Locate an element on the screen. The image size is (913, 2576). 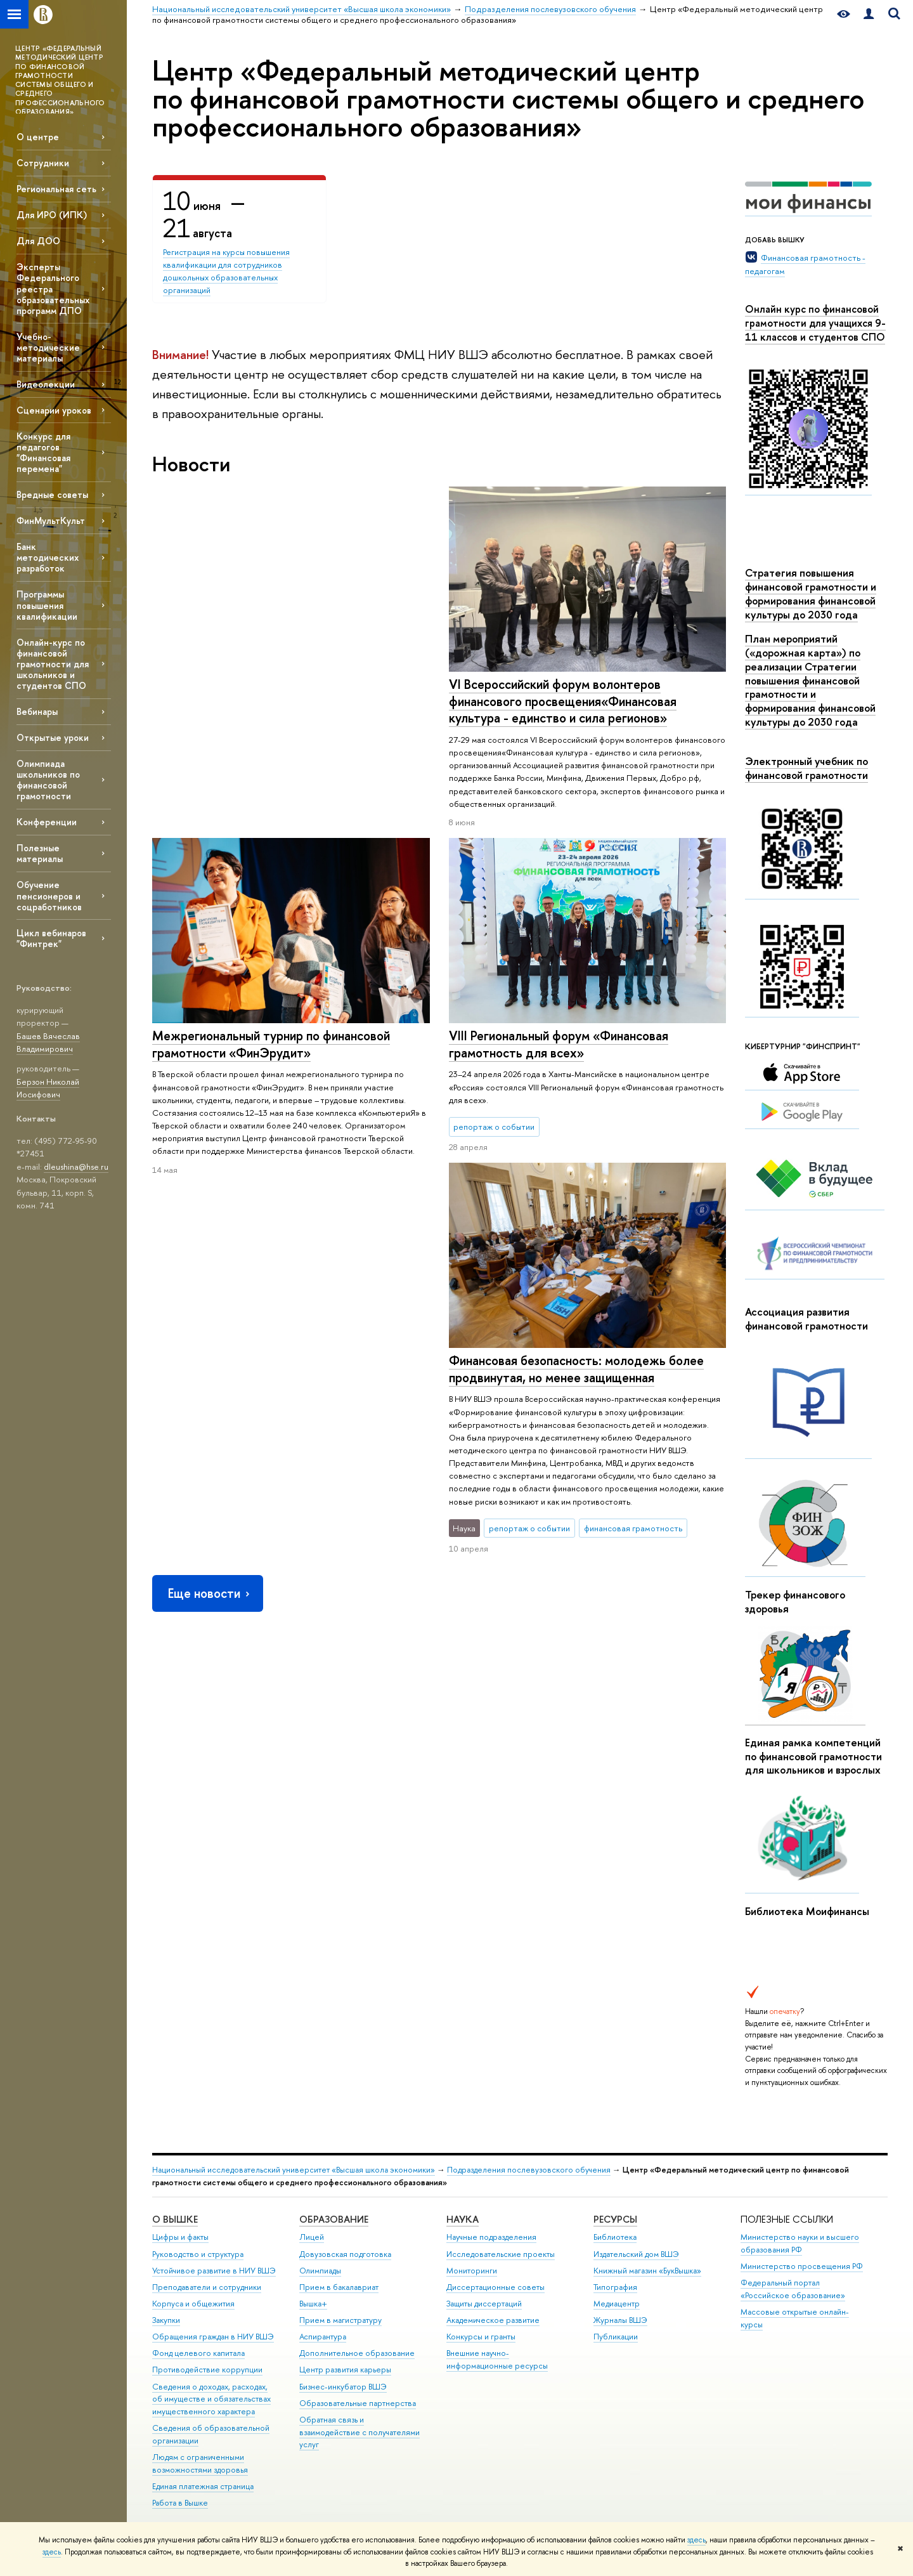
Библиотека is located at coordinates (615, 2237).